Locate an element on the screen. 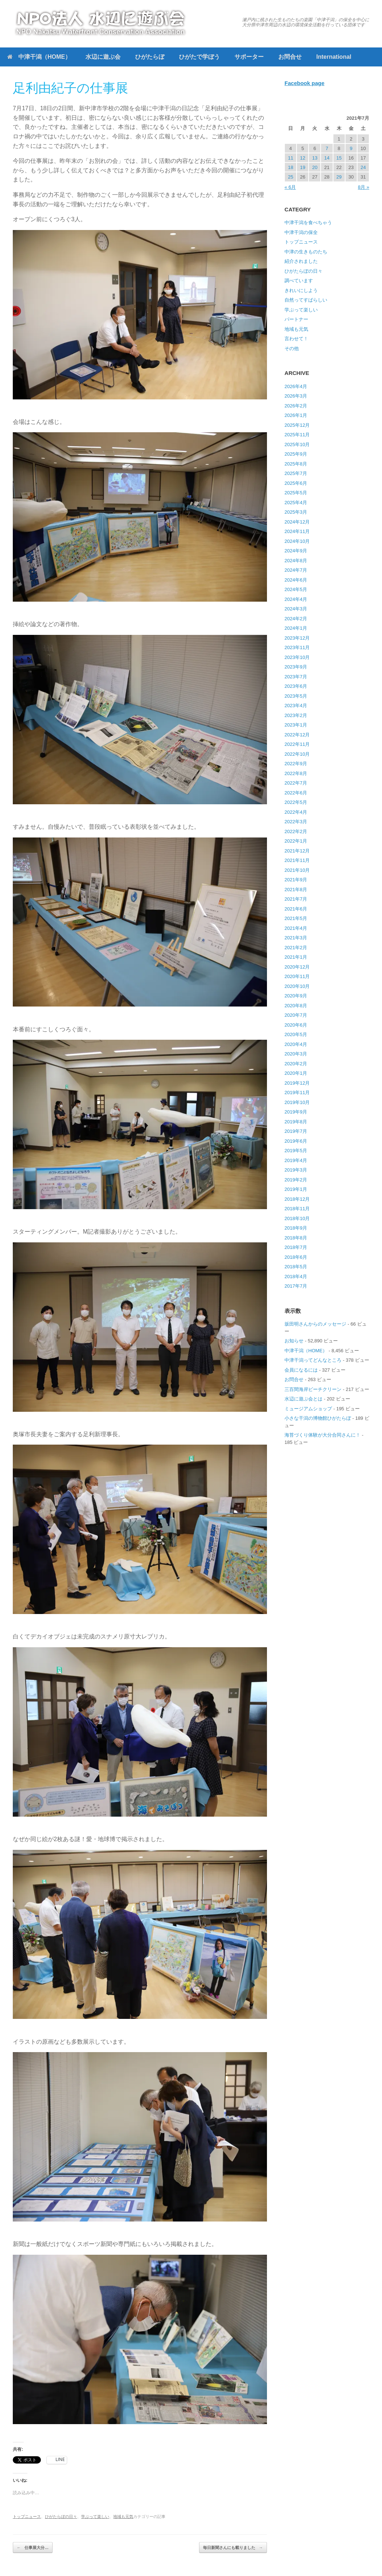  2021年8月 is located at coordinates (295, 889).